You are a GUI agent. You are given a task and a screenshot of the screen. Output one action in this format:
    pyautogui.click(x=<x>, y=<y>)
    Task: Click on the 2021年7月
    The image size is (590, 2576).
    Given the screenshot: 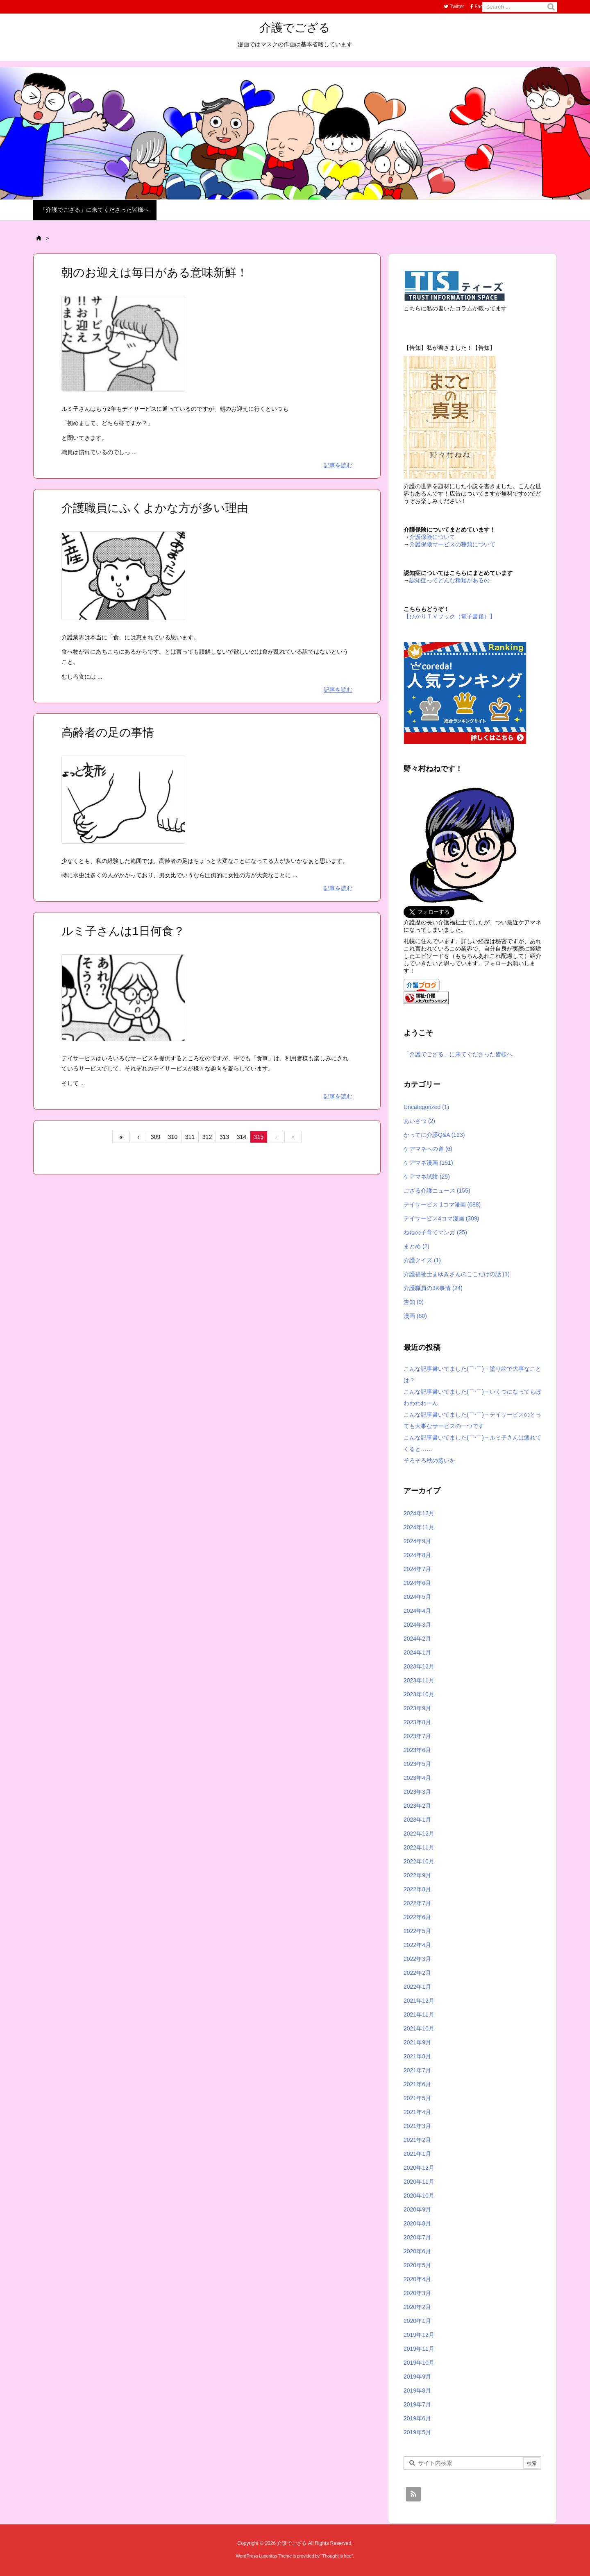 What is the action you would take?
    pyautogui.click(x=417, y=2070)
    